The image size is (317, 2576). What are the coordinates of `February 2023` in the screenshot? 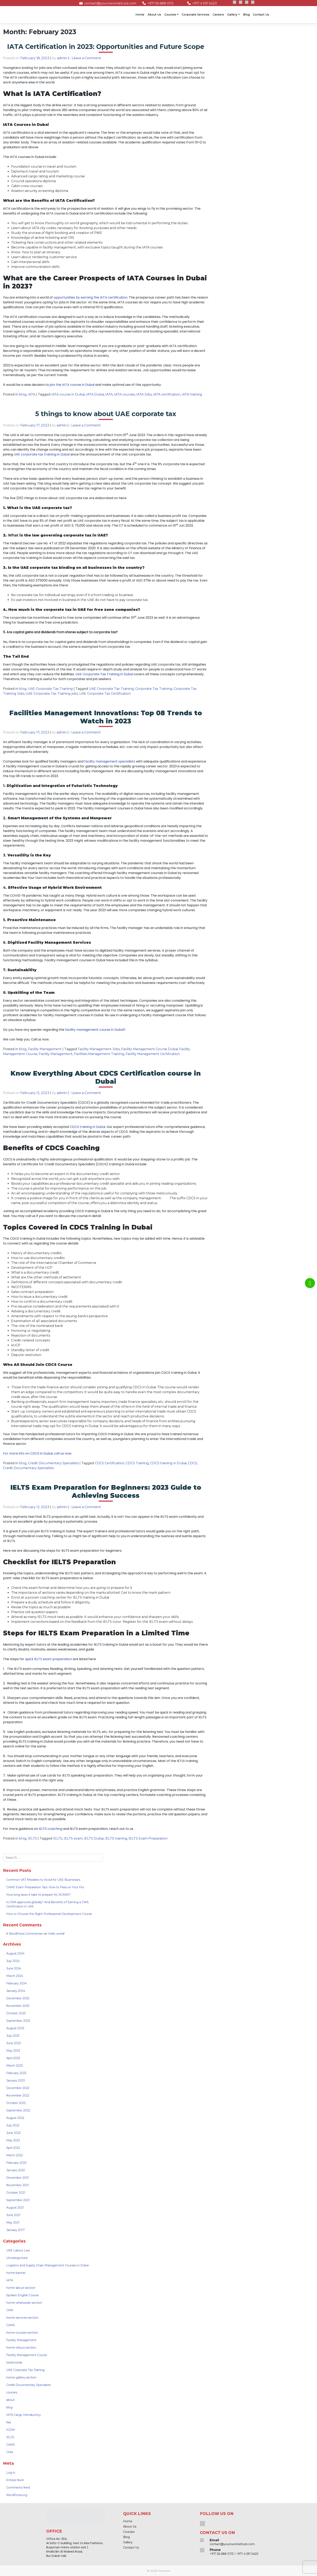 It's located at (16, 2073).